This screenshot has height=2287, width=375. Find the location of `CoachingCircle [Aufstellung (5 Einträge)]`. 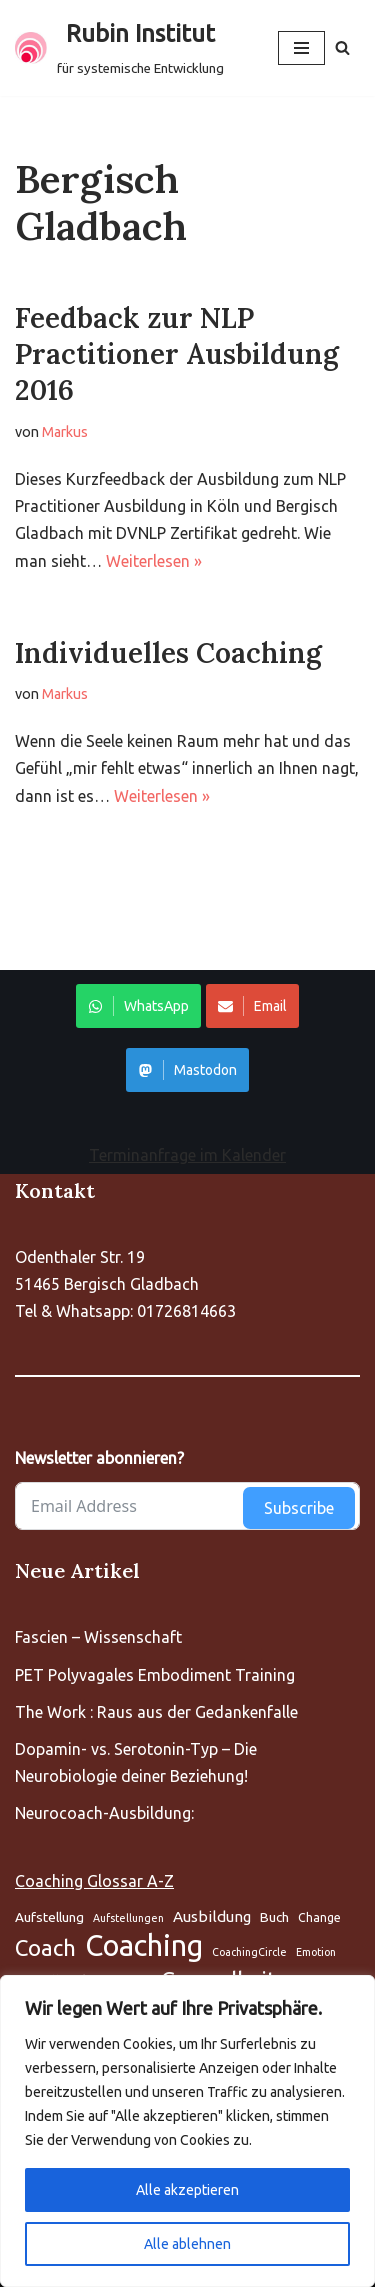

CoachingCircle [Aufstellung (5 Einträge)] is located at coordinates (249, 1952).